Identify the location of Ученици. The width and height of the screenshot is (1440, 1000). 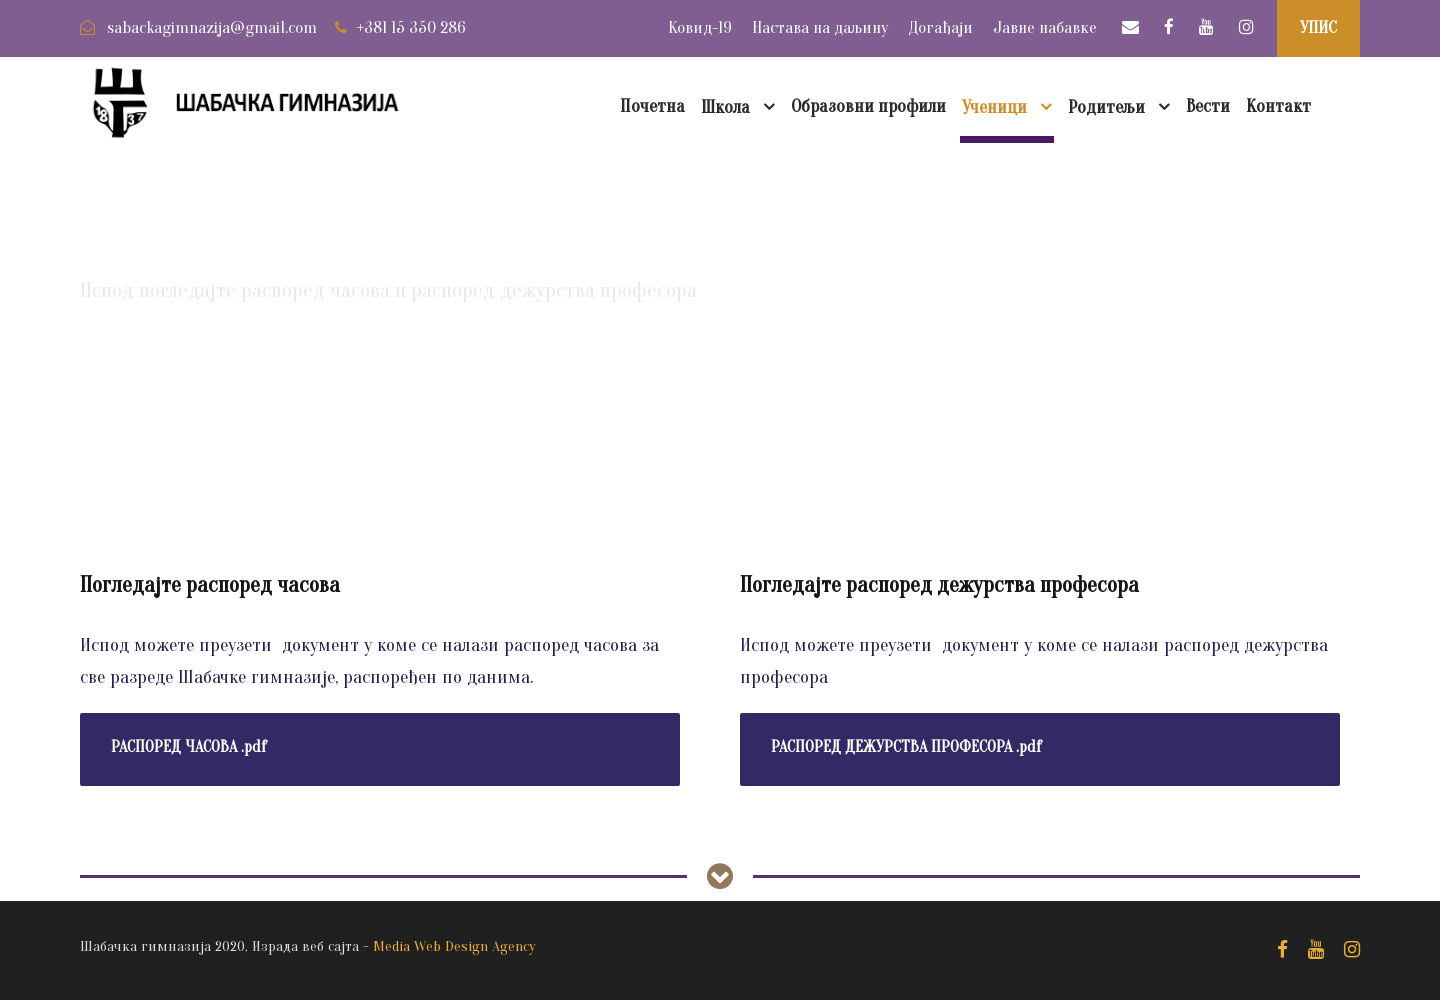
(994, 107).